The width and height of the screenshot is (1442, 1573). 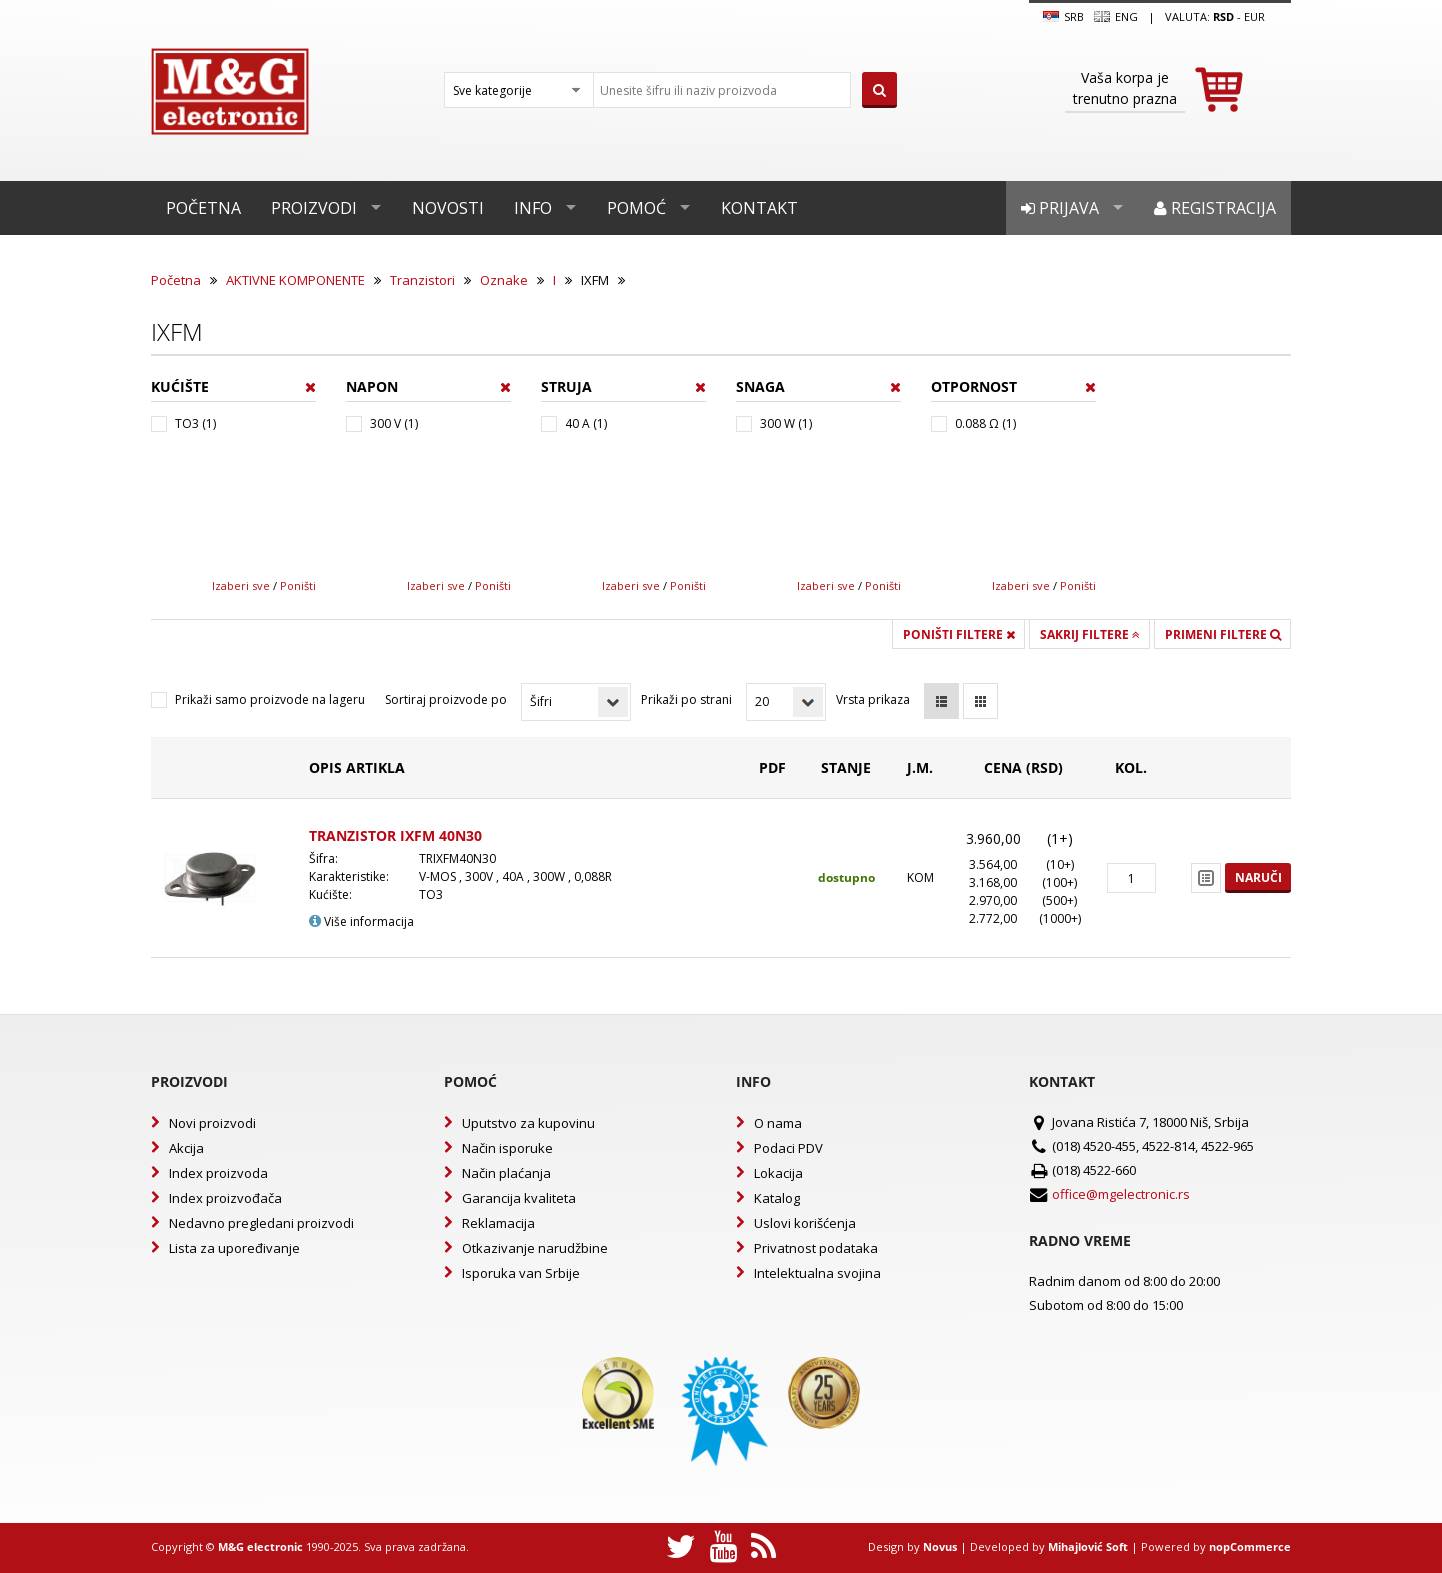 I want to click on Novosti, so click(x=448, y=208).